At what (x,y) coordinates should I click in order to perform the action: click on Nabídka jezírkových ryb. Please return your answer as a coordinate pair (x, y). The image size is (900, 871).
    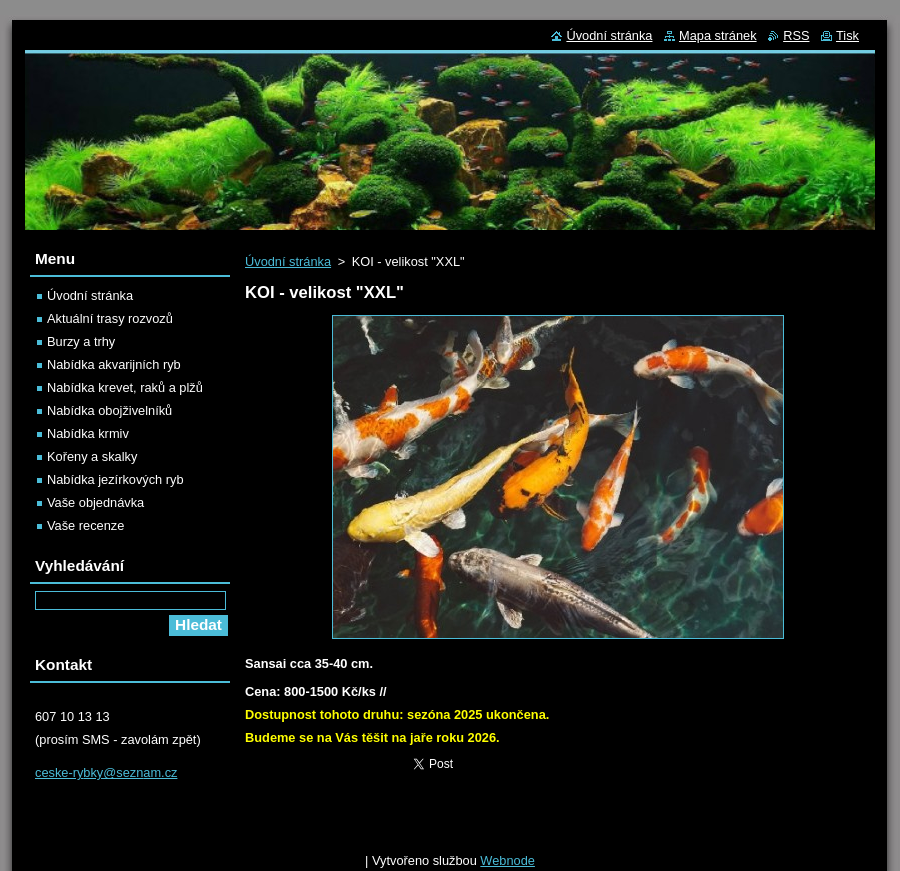
    Looking at the image, I should click on (115, 479).